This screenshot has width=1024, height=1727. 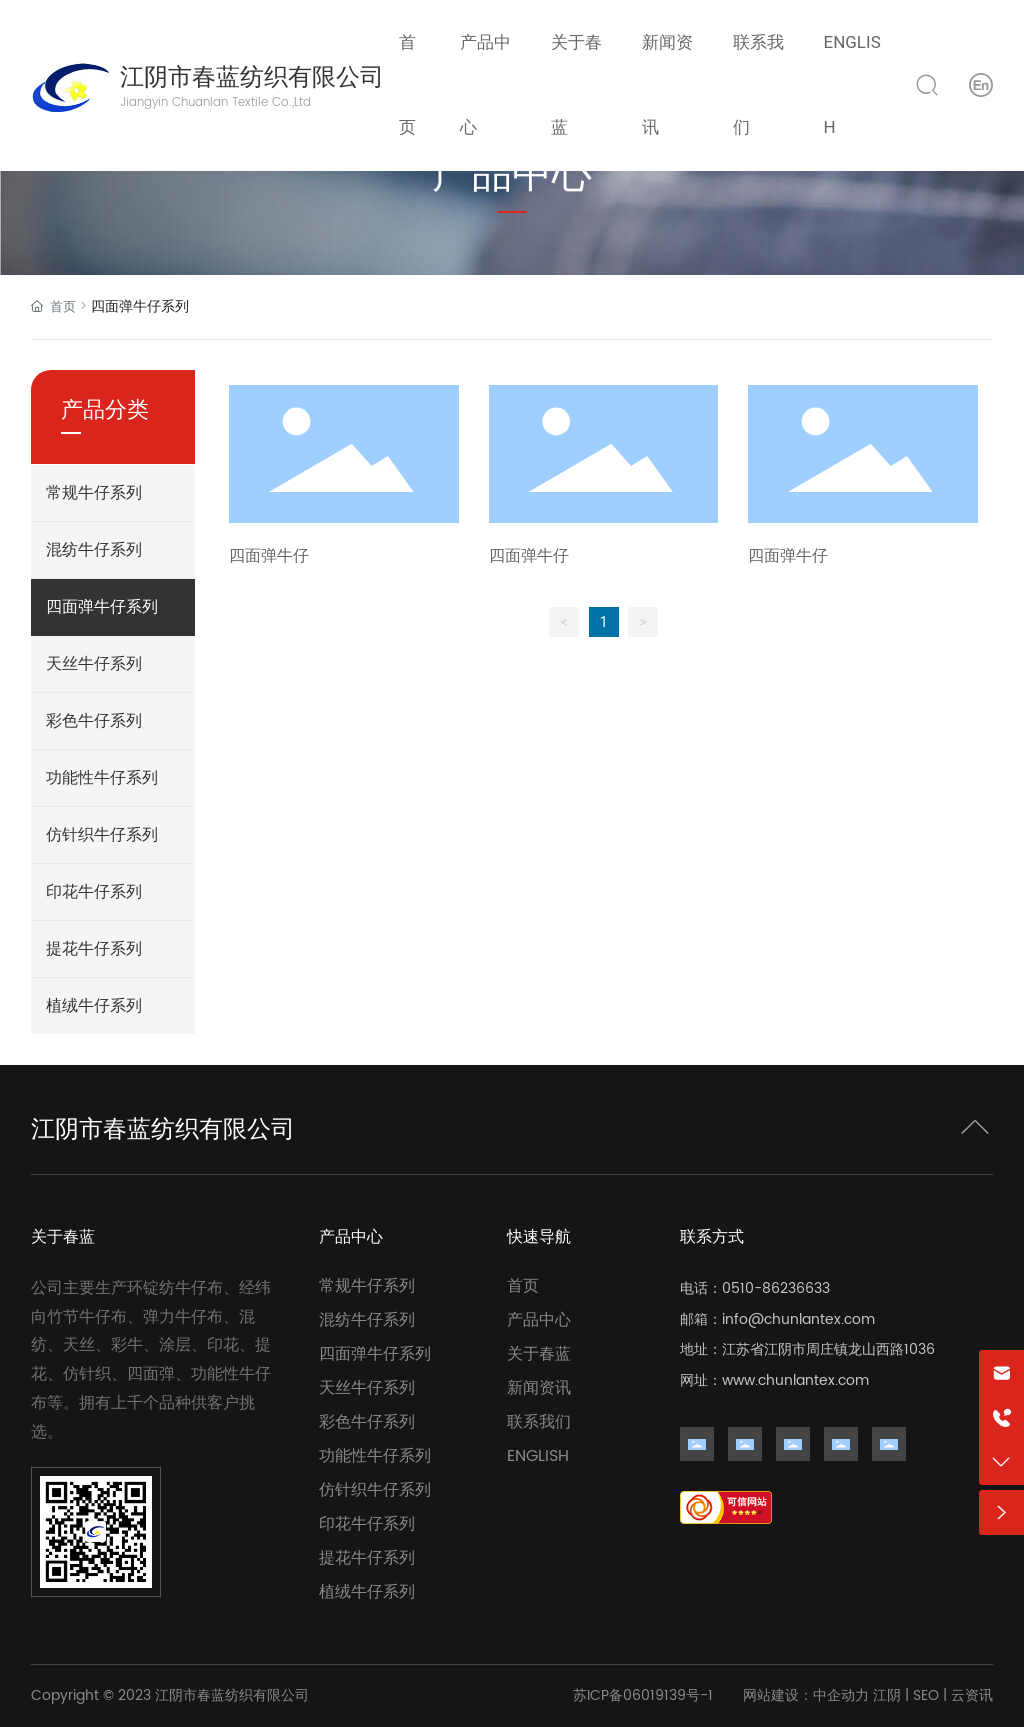 I want to click on 提花牛仔系列, so click(x=367, y=1558).